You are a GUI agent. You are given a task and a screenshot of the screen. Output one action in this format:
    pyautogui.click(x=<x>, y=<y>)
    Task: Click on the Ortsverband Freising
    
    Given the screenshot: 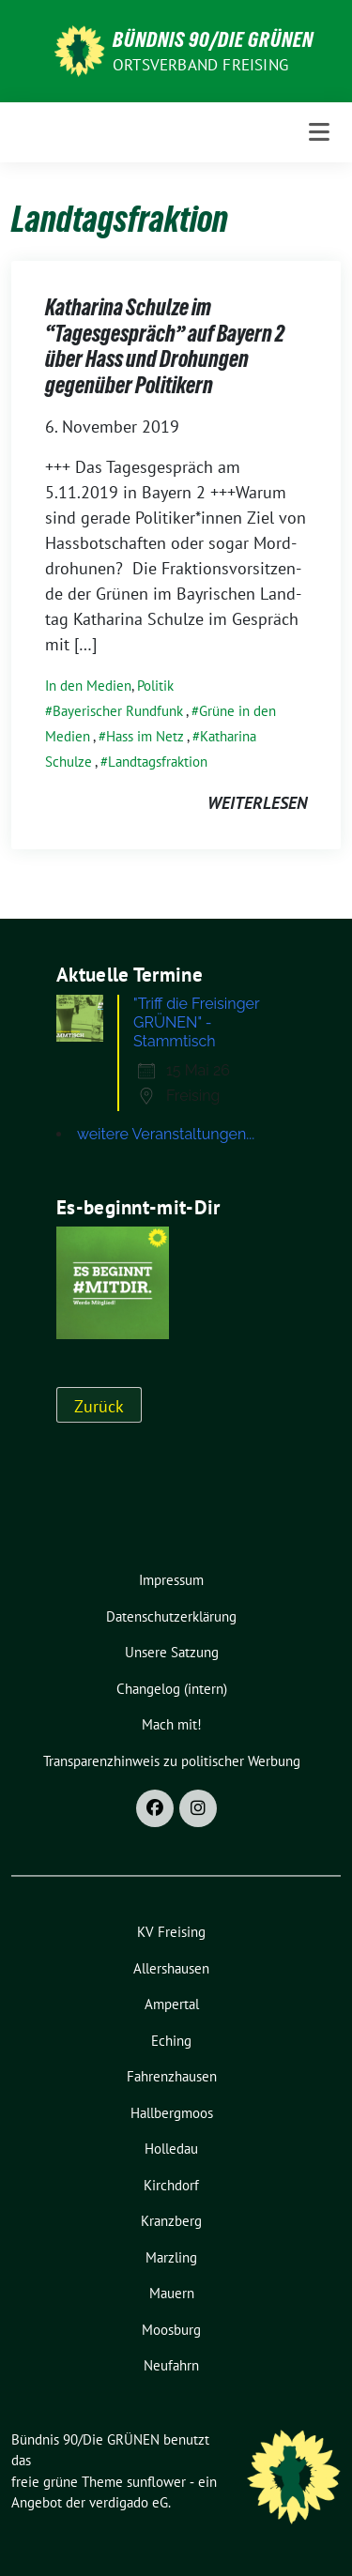 What is the action you would take?
    pyautogui.click(x=200, y=64)
    